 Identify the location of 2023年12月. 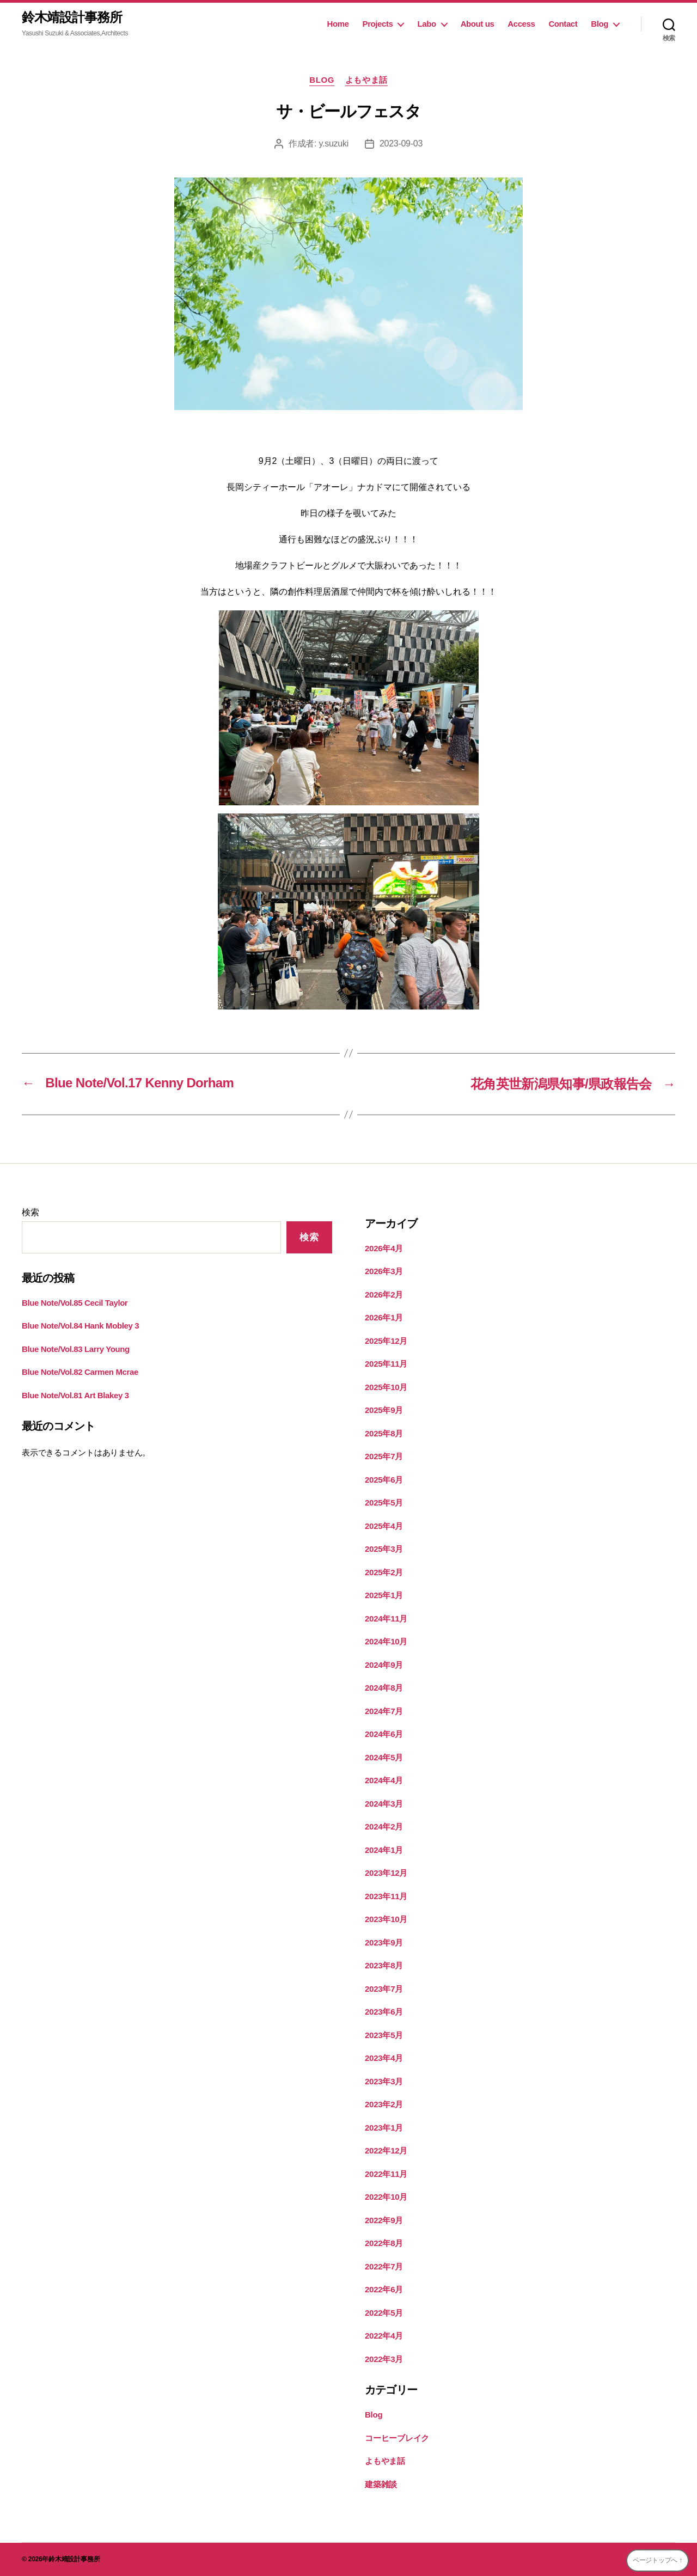
(386, 1872).